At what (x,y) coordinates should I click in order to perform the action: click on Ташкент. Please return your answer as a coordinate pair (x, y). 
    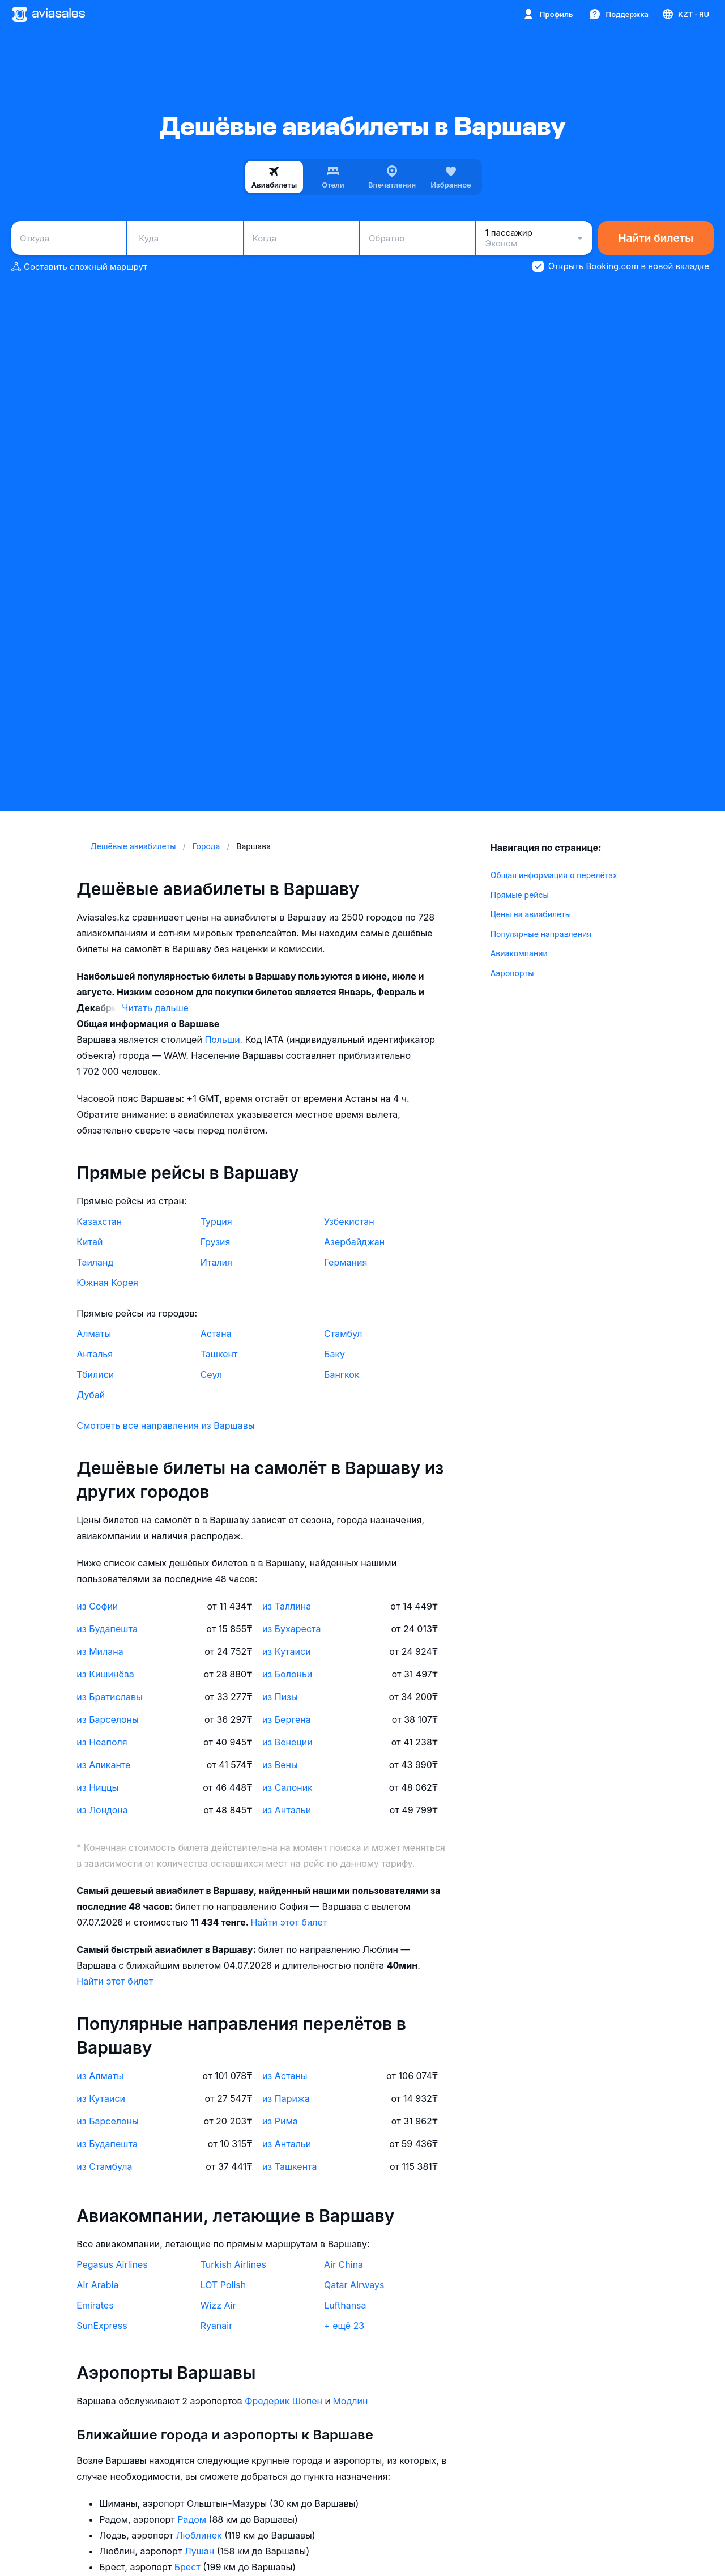
    Looking at the image, I should click on (219, 1354).